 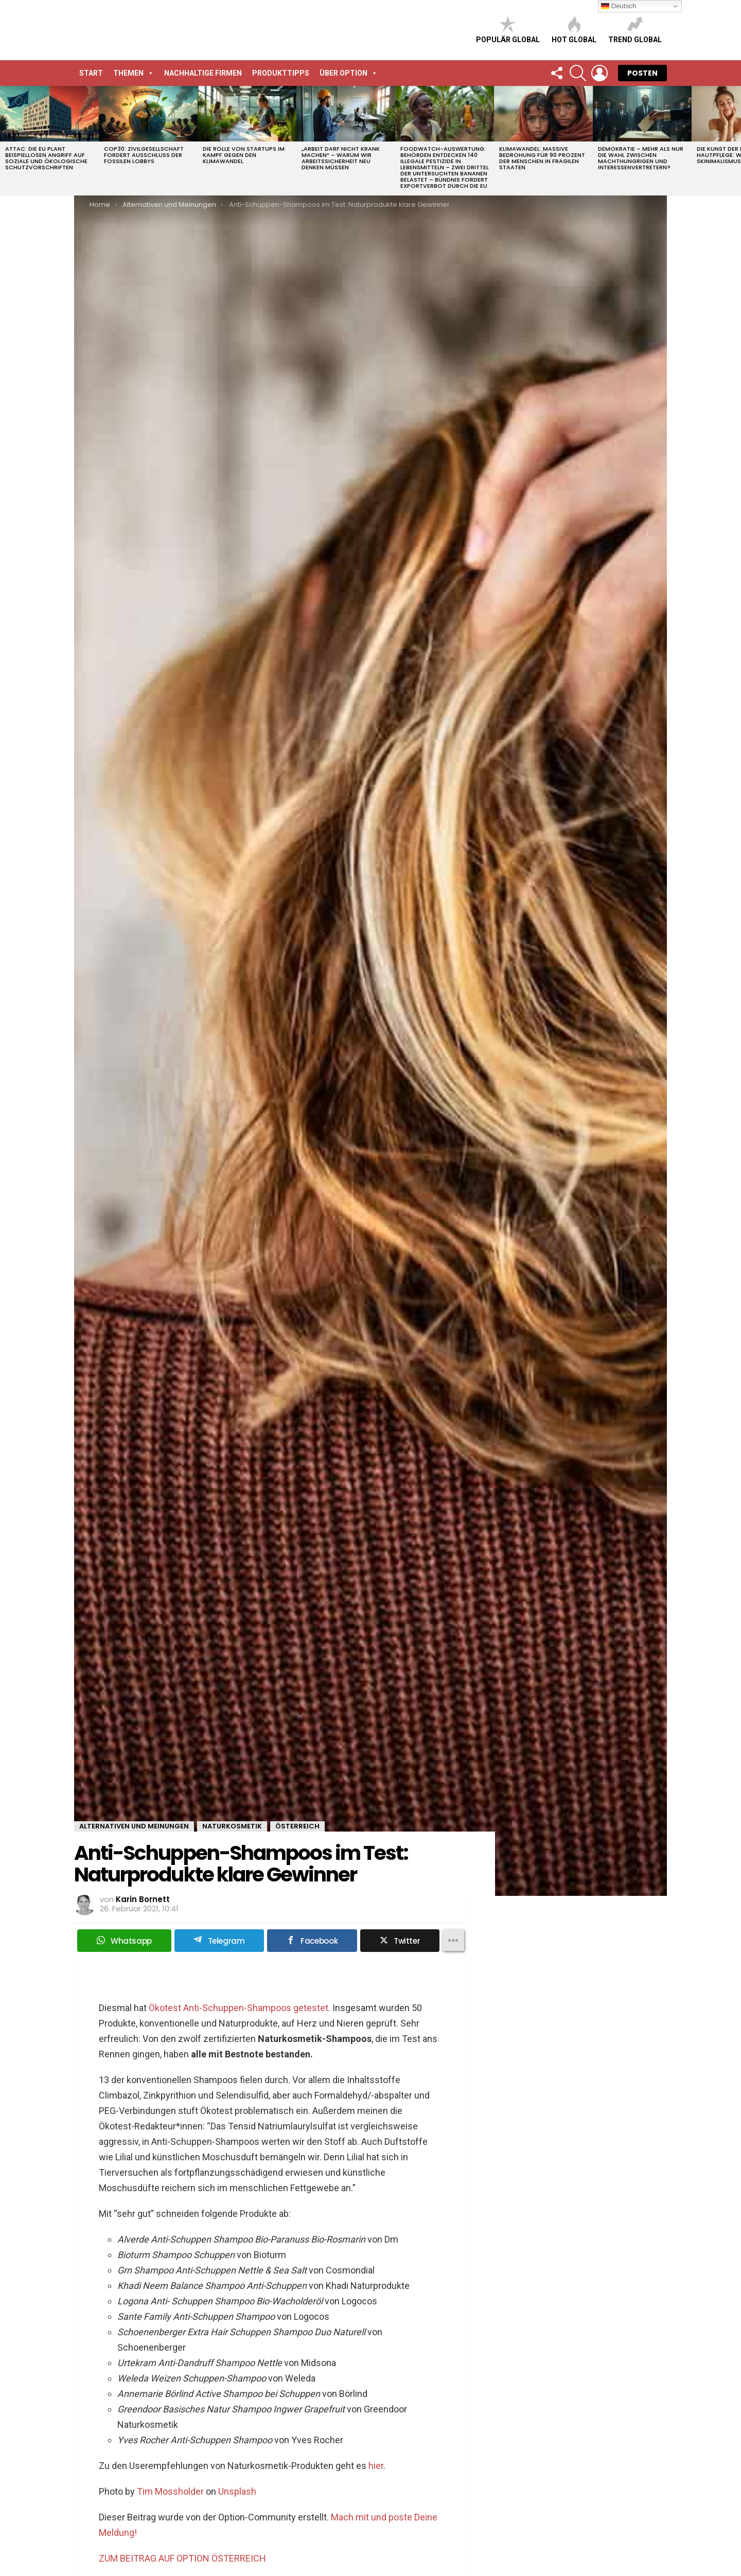 I want to click on Tim Mossholder, so click(x=170, y=2491).